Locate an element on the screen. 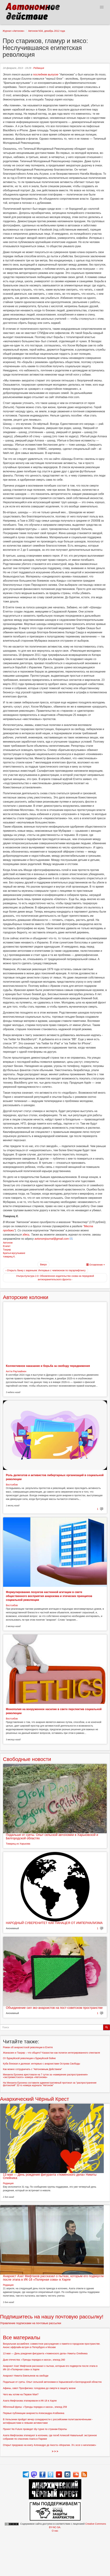 Image resolution: width=110 pixels, height=2576 pixels. О нас is located at coordinates (55, 2530).